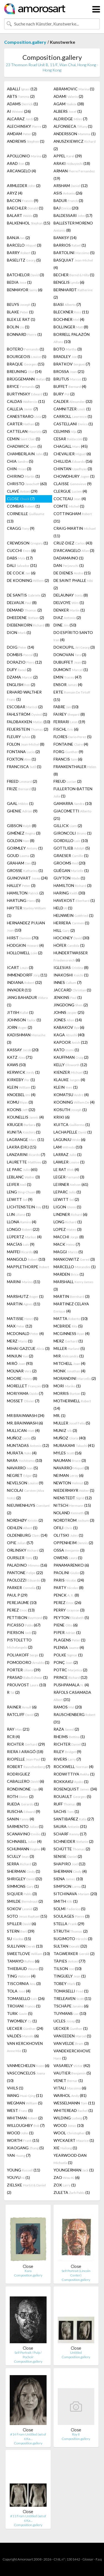 This screenshot has width=104, height=2576. What do you see at coordinates (70, 1669) in the screenshot?
I see `POTRC (2)` at bounding box center [70, 1669].